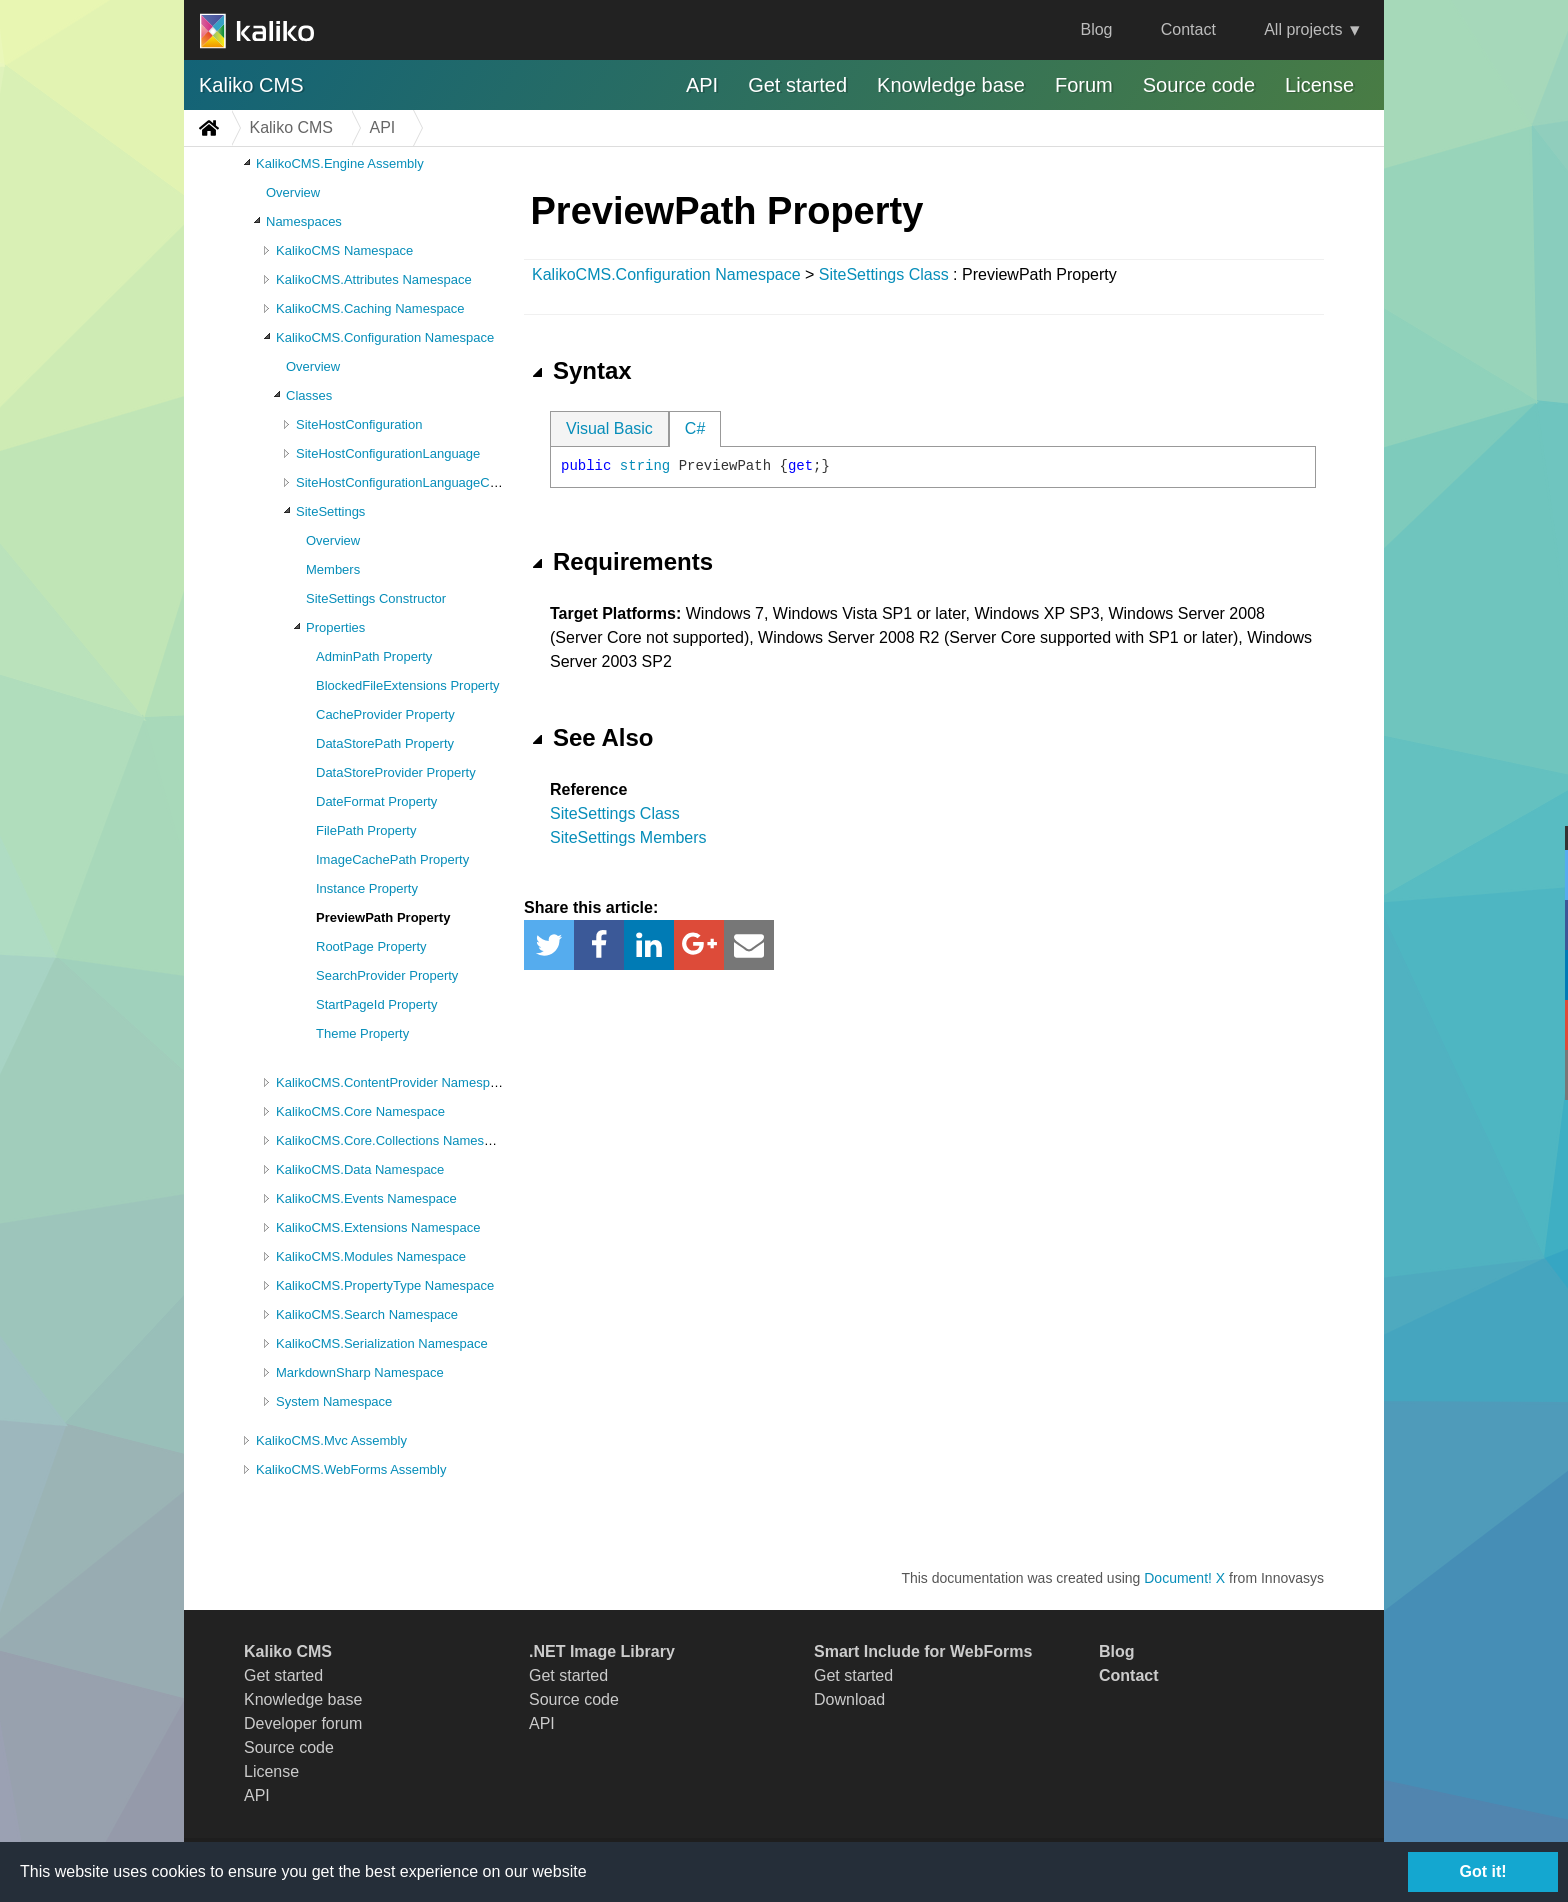 The width and height of the screenshot is (1568, 1902). Describe the element at coordinates (376, 801) in the screenshot. I see `DateFormat Property` at that location.